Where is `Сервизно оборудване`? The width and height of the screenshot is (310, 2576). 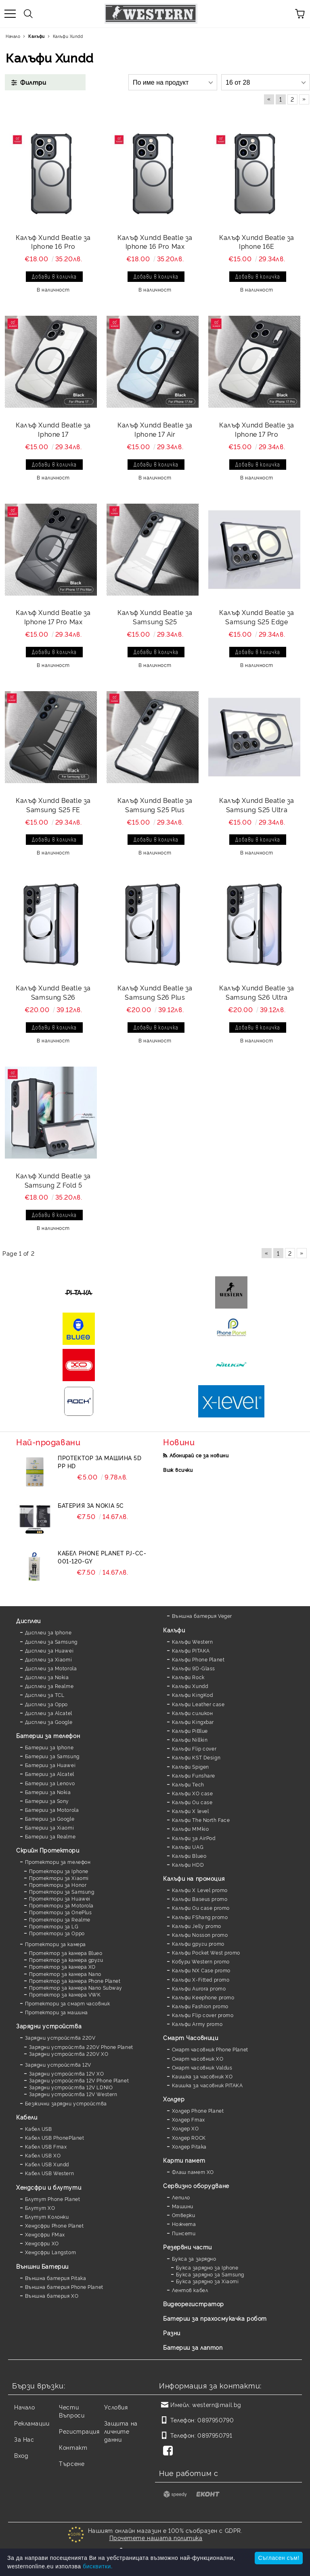
Сервизно оборудване is located at coordinates (196, 2185).